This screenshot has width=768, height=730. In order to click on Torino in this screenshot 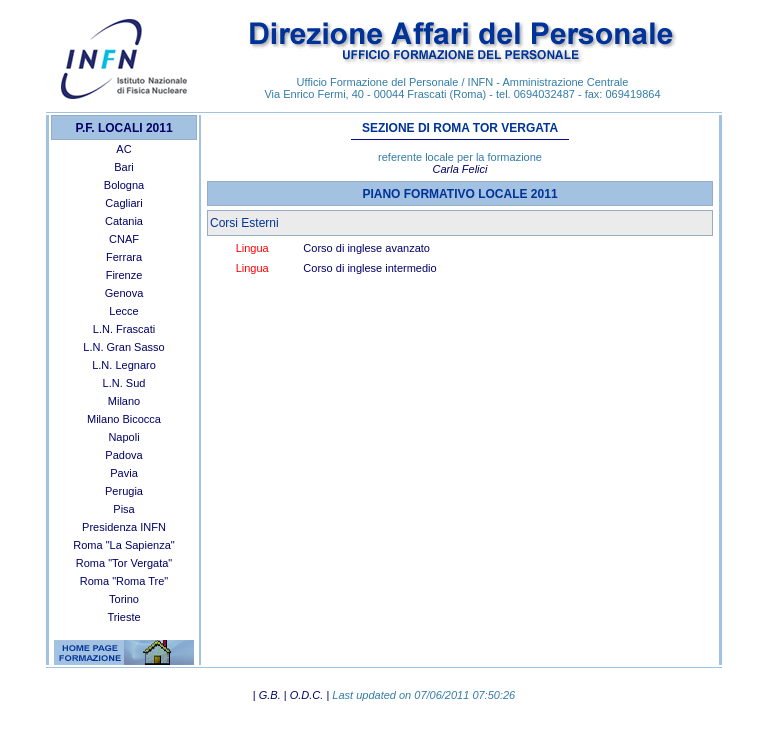, I will do `click(124, 599)`.